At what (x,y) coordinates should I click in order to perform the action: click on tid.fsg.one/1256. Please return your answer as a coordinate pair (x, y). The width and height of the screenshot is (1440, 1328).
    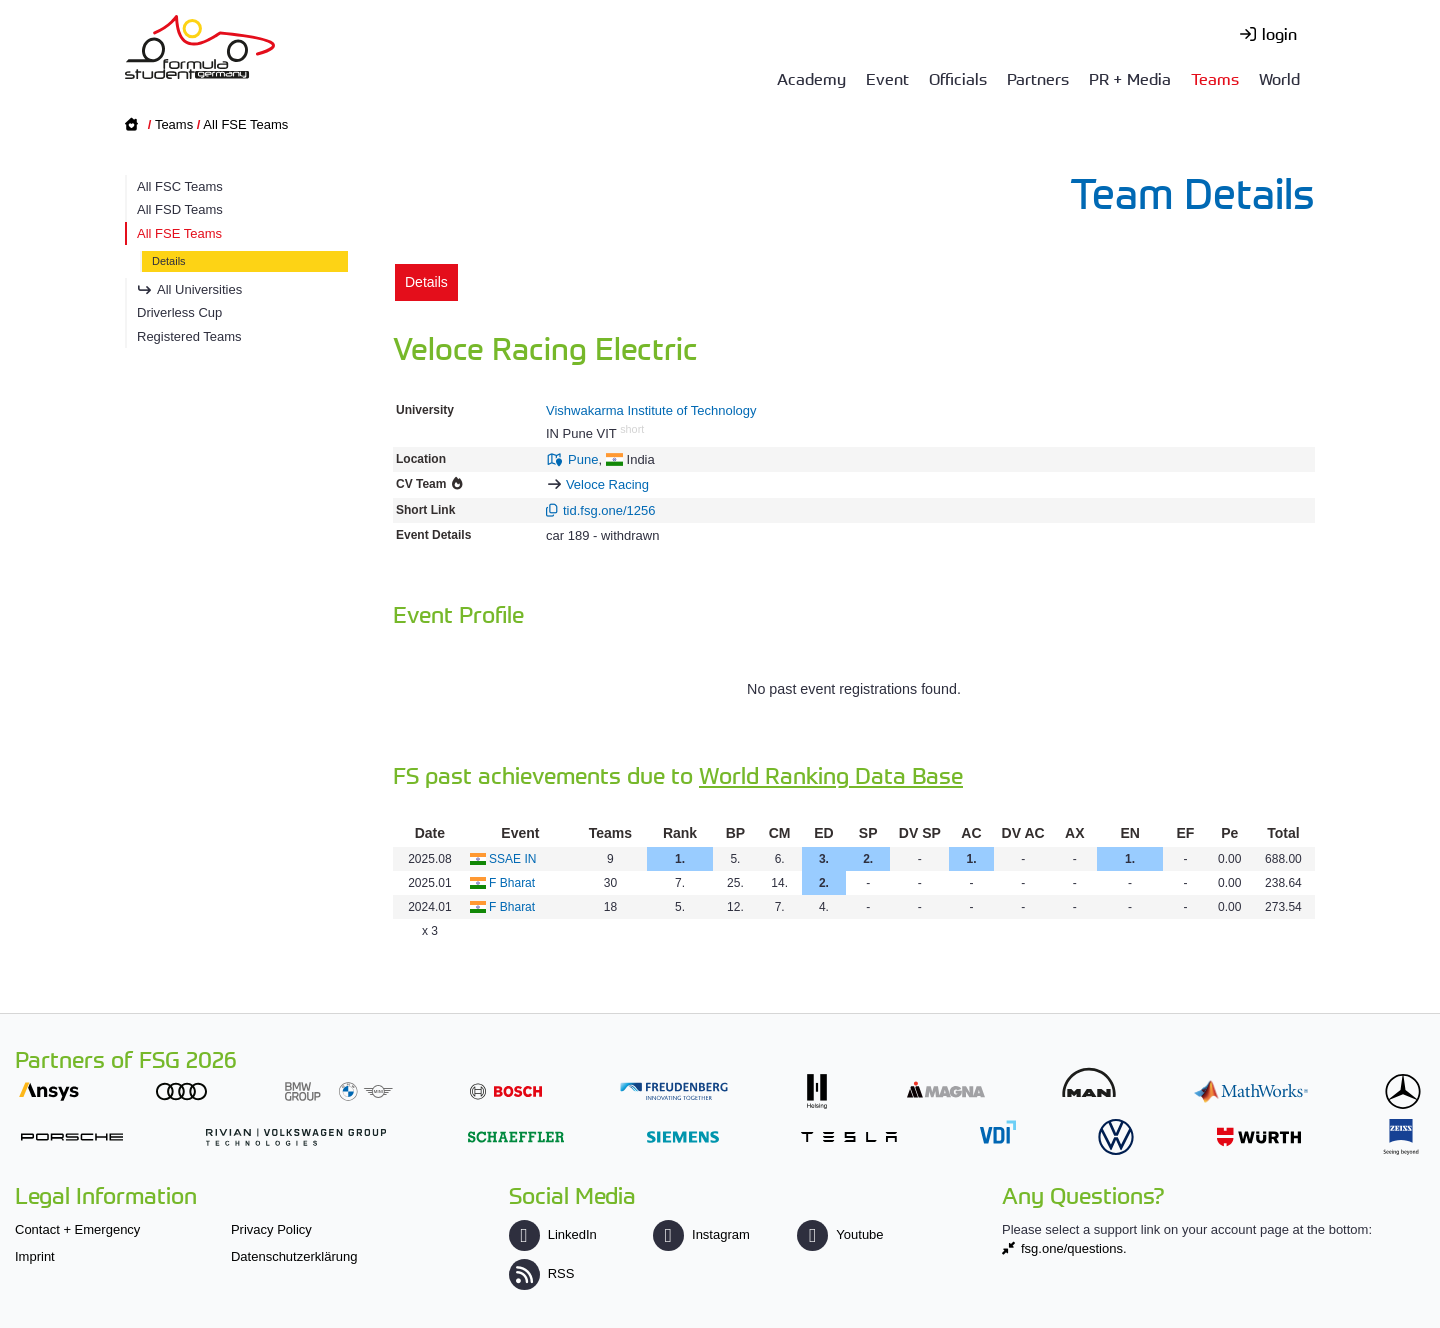
    Looking at the image, I should click on (609, 510).